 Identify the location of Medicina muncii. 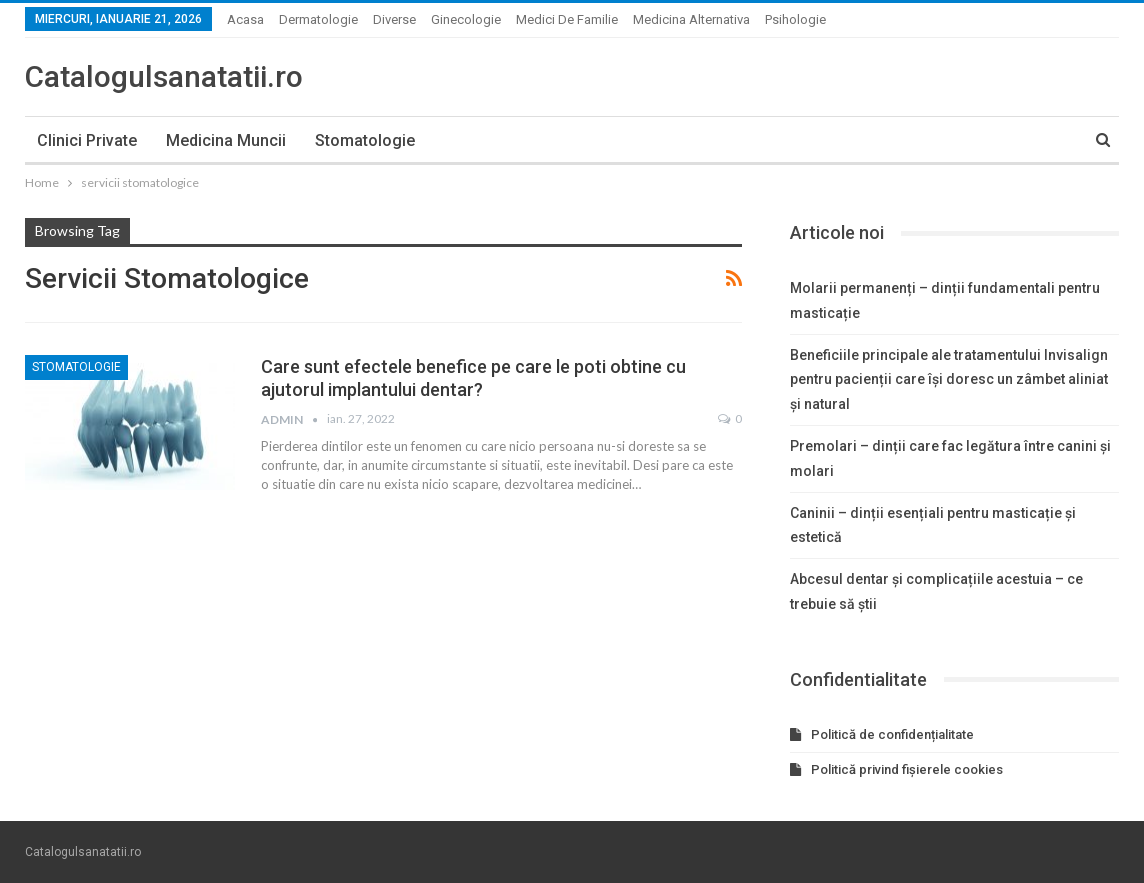
(226, 140).